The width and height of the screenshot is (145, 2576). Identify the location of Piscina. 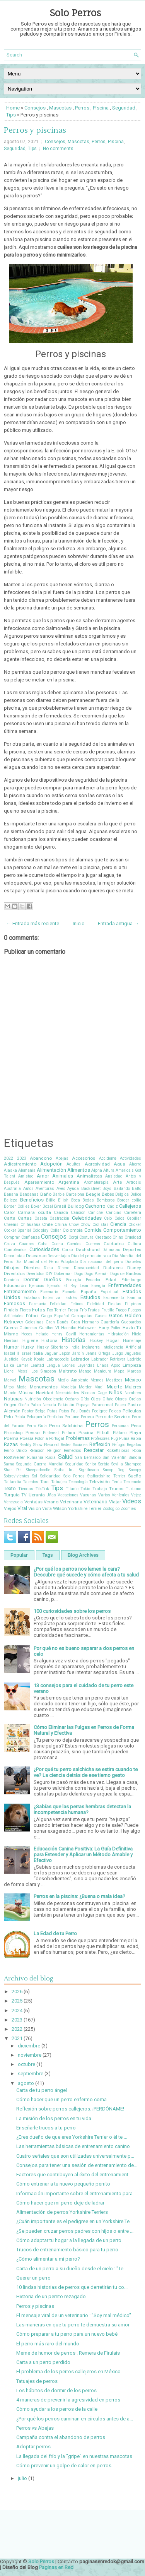
(101, 108).